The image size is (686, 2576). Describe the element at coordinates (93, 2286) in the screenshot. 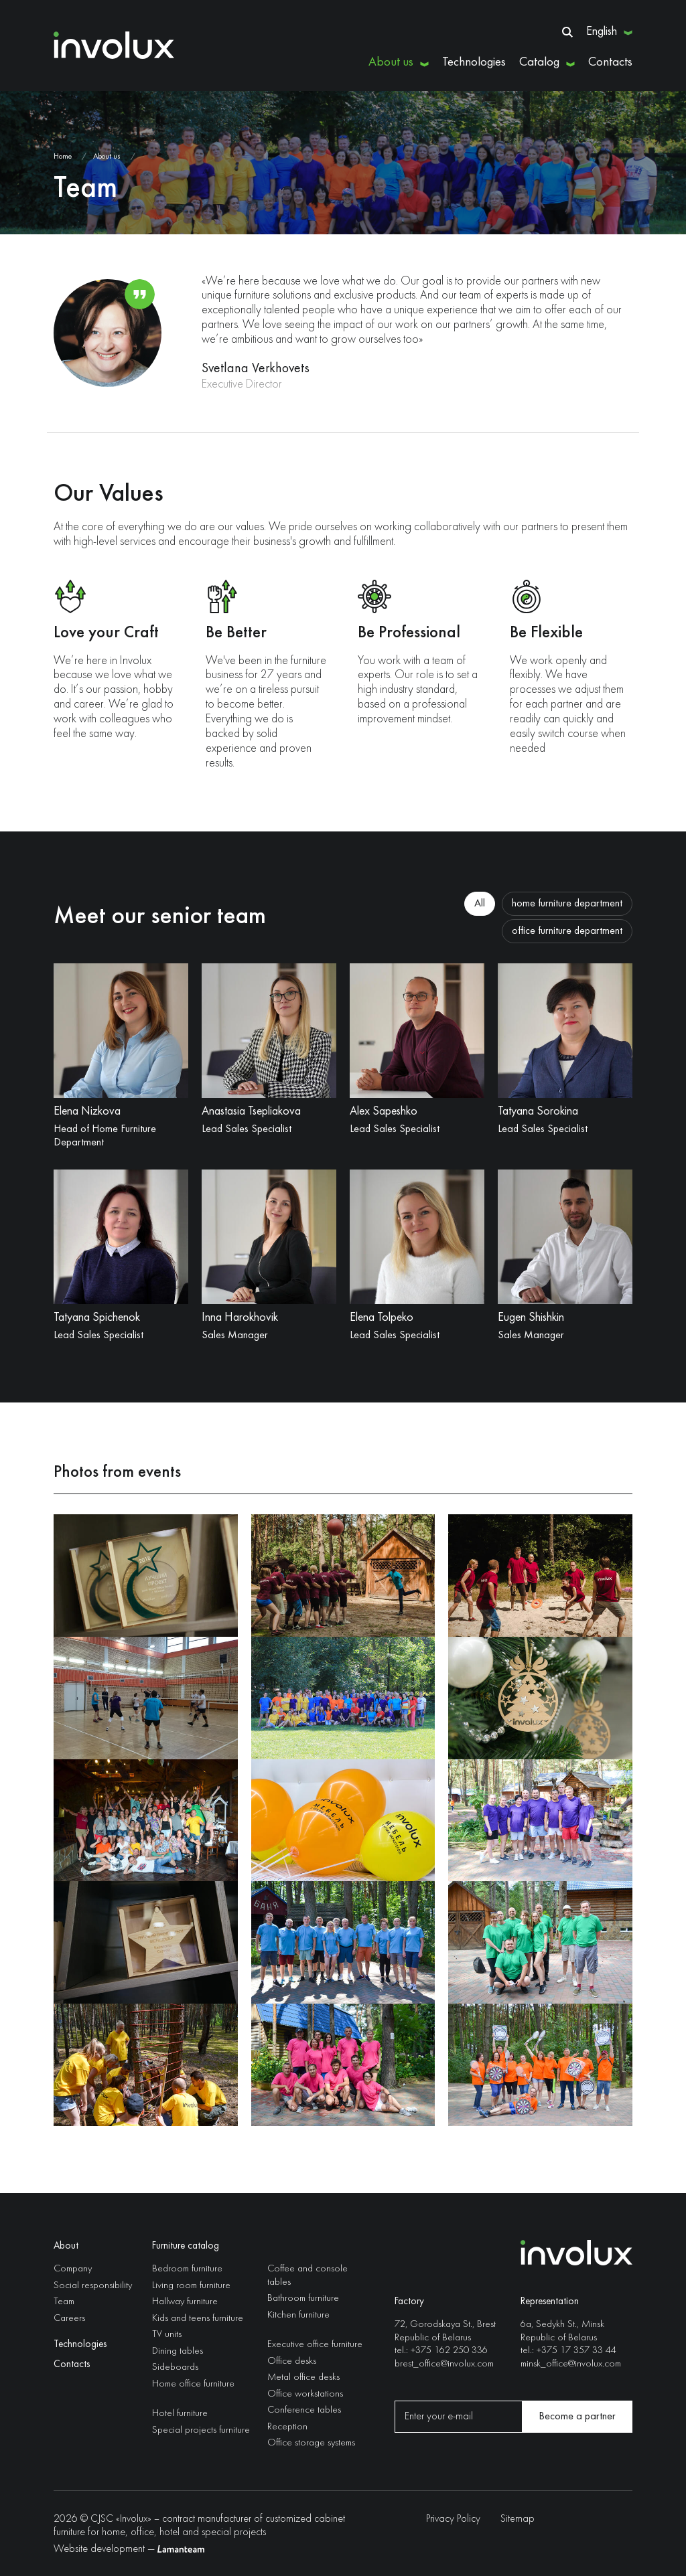

I see `Social responsibility` at that location.